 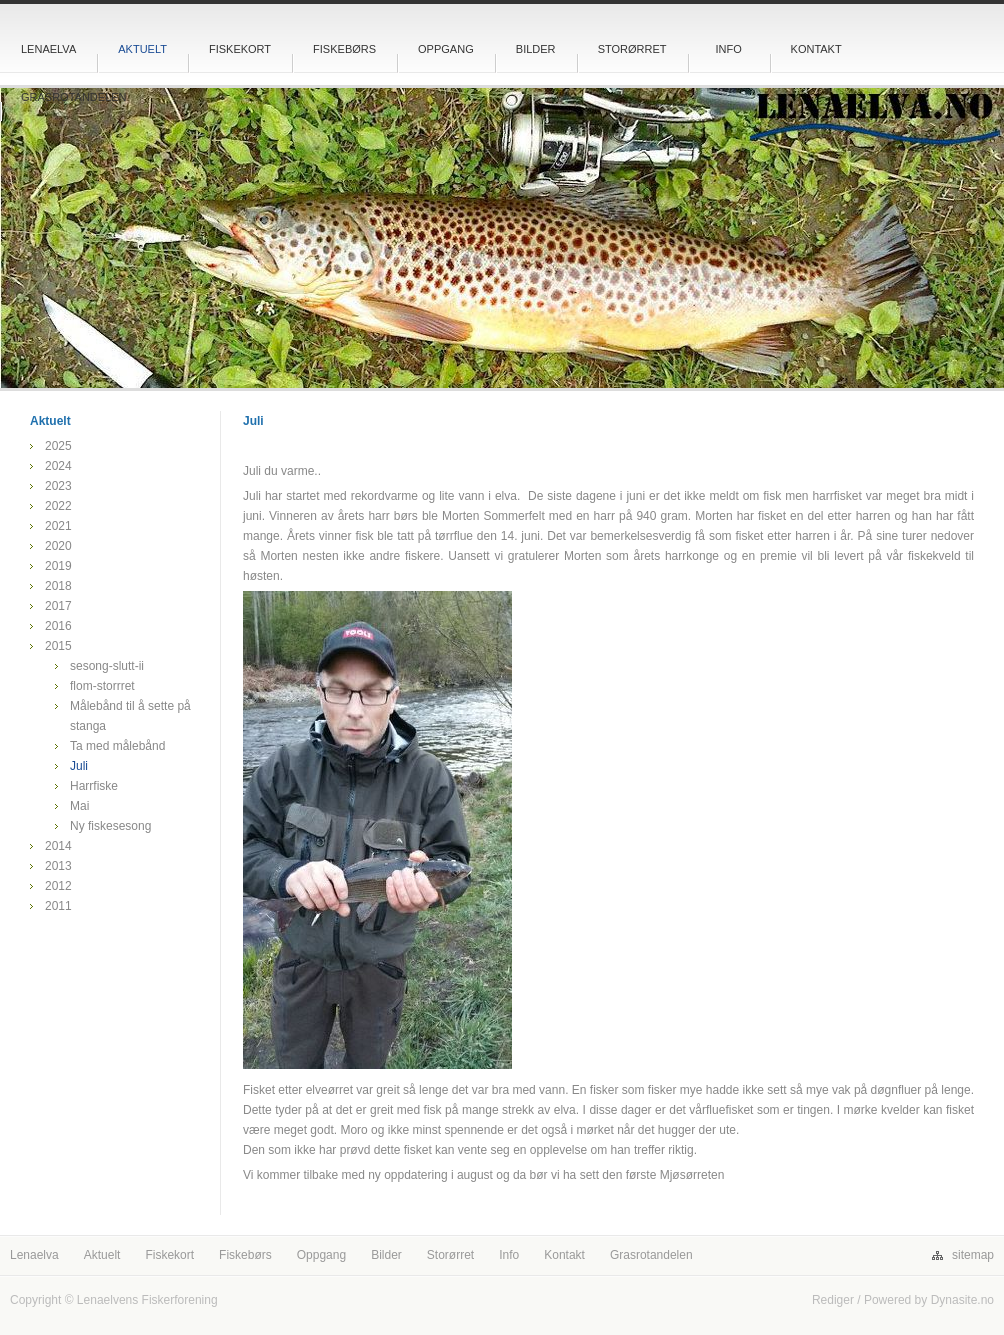 I want to click on Oppgang, so click(x=446, y=49).